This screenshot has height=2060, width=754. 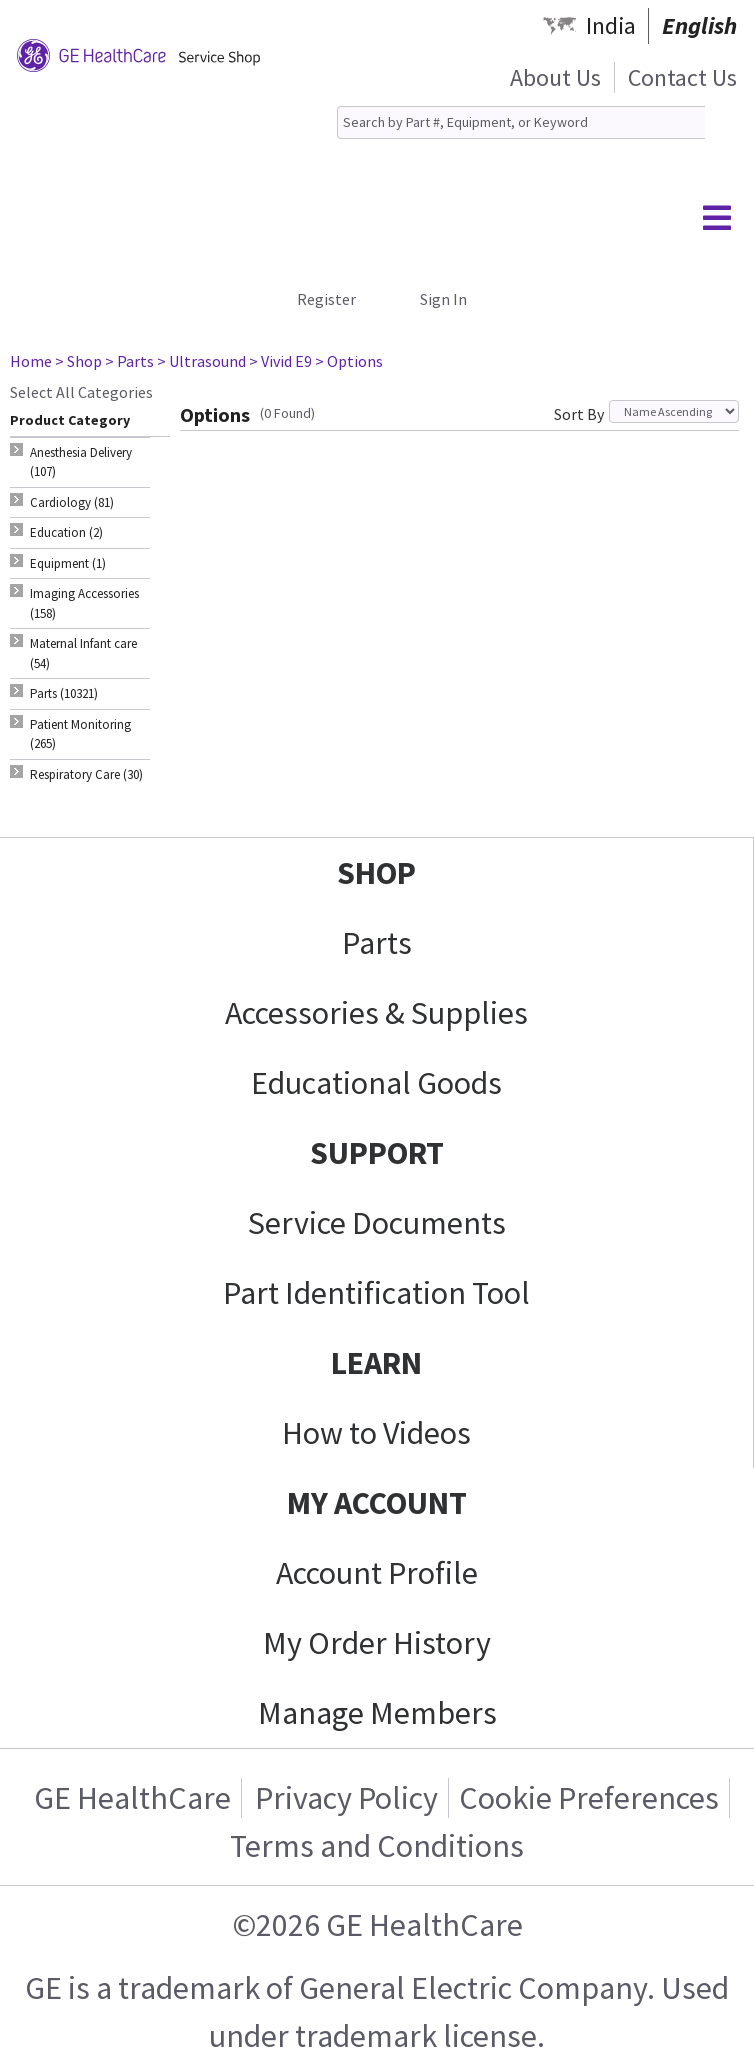 I want to click on > Ultrasound, so click(x=201, y=361).